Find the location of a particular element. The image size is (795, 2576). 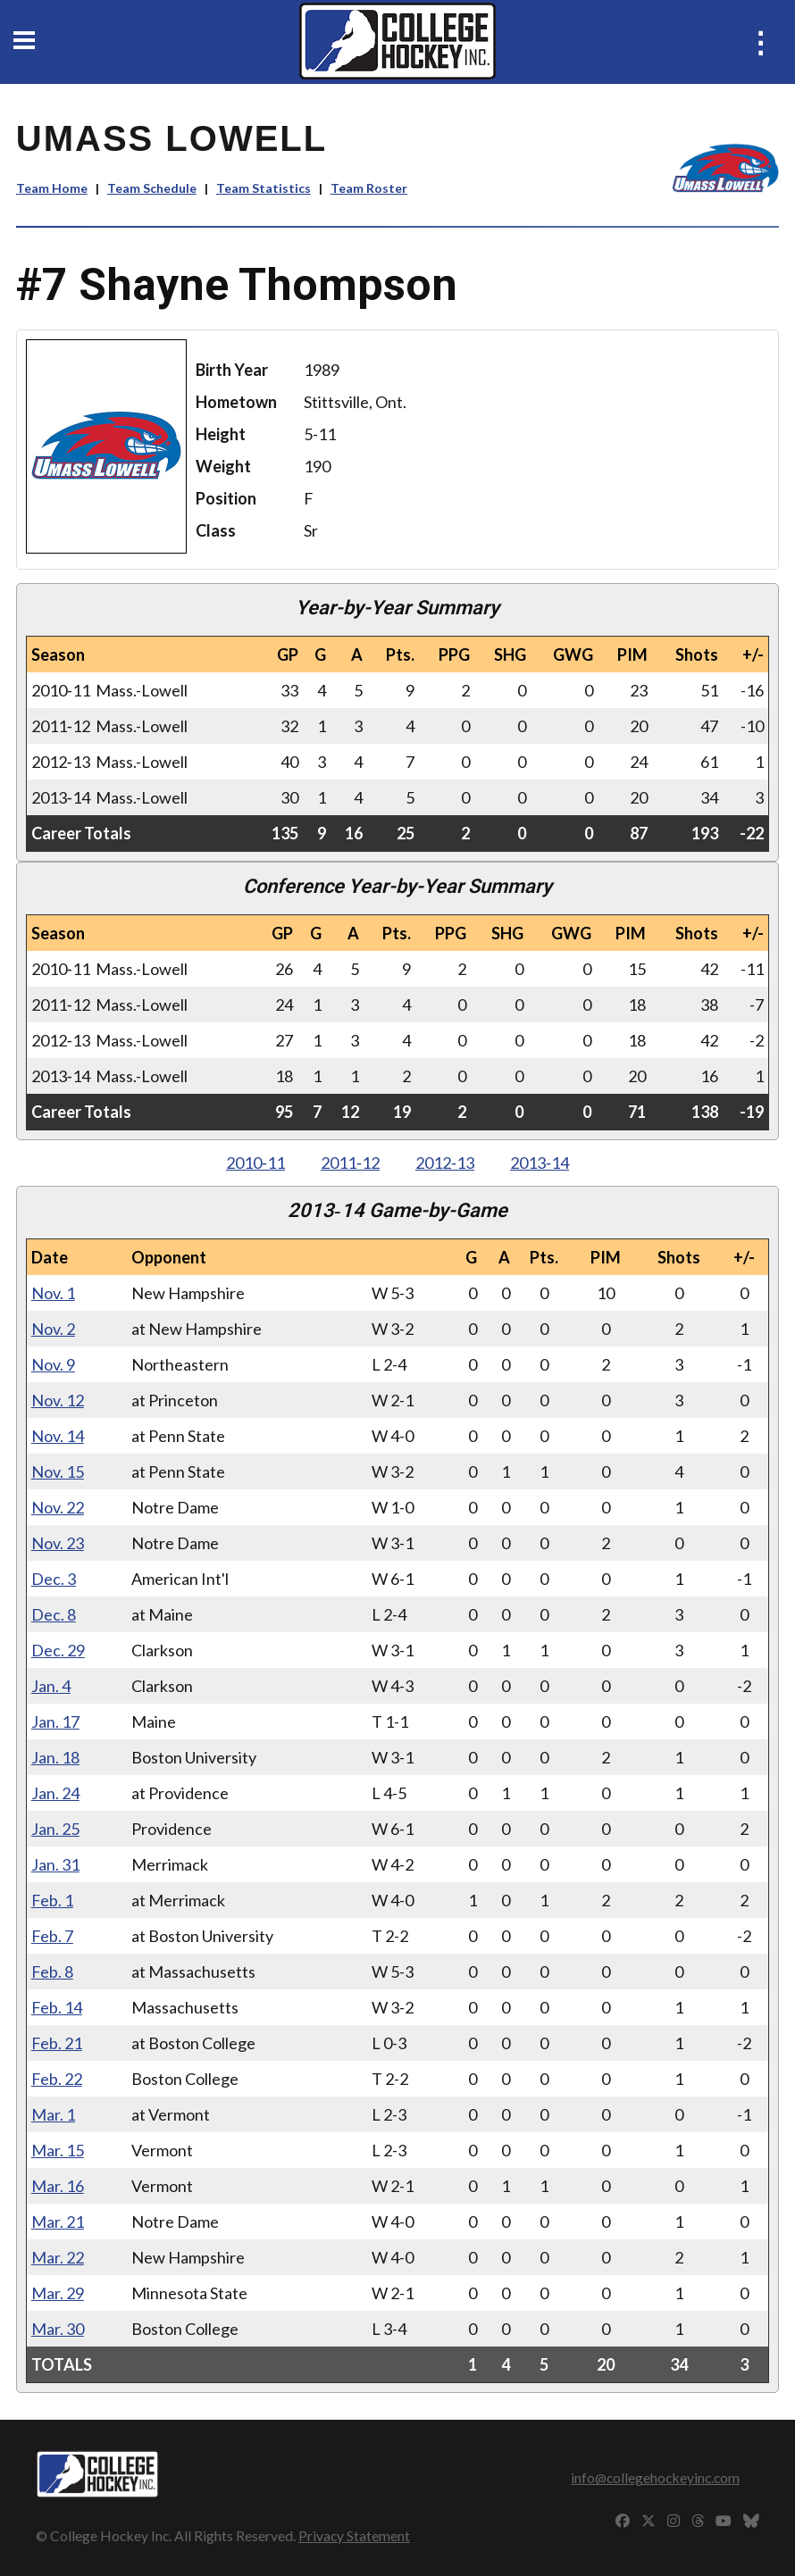

Nov. 9 is located at coordinates (53, 1364).